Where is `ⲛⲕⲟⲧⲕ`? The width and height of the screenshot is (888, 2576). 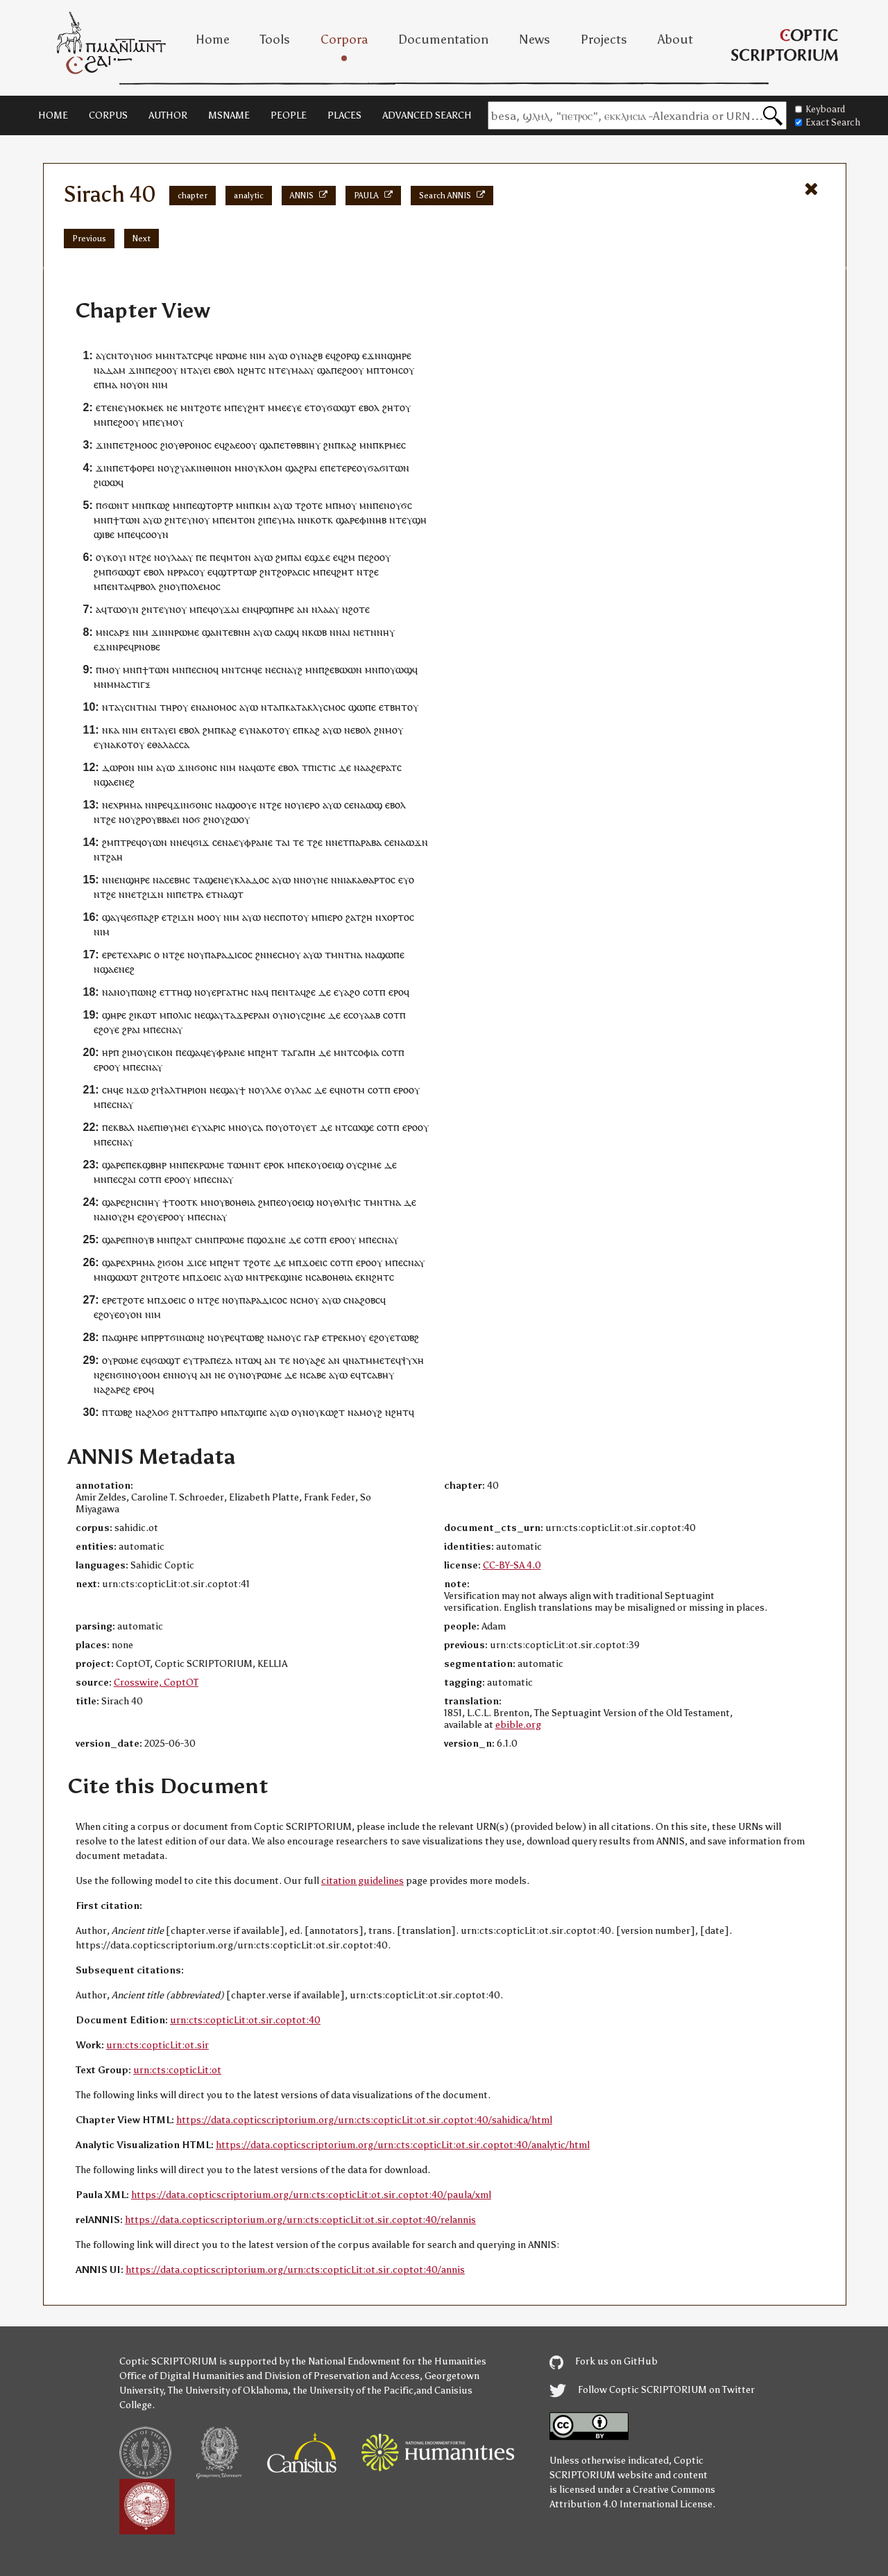
ⲛⲕⲟⲧⲕ is located at coordinates (318, 519).